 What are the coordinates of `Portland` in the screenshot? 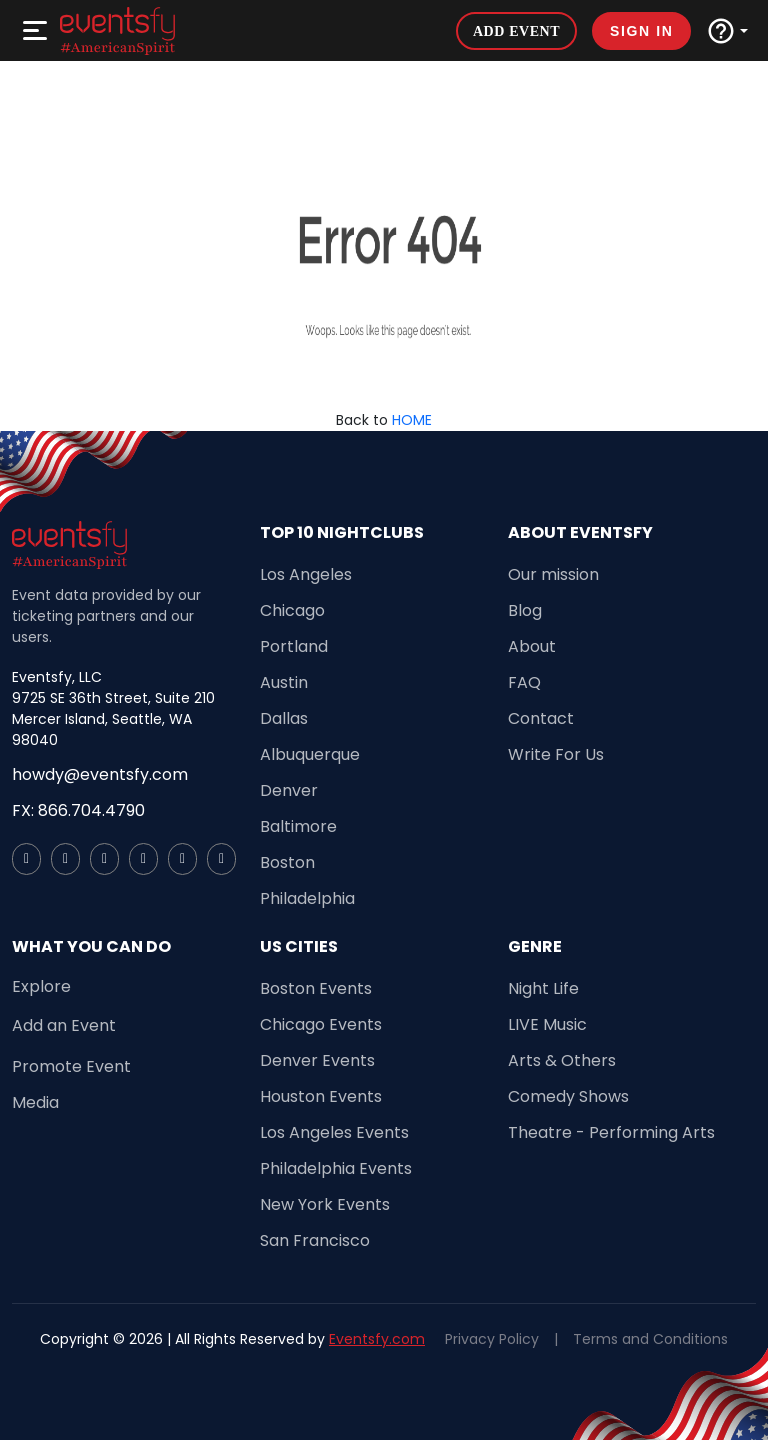 It's located at (294, 646).